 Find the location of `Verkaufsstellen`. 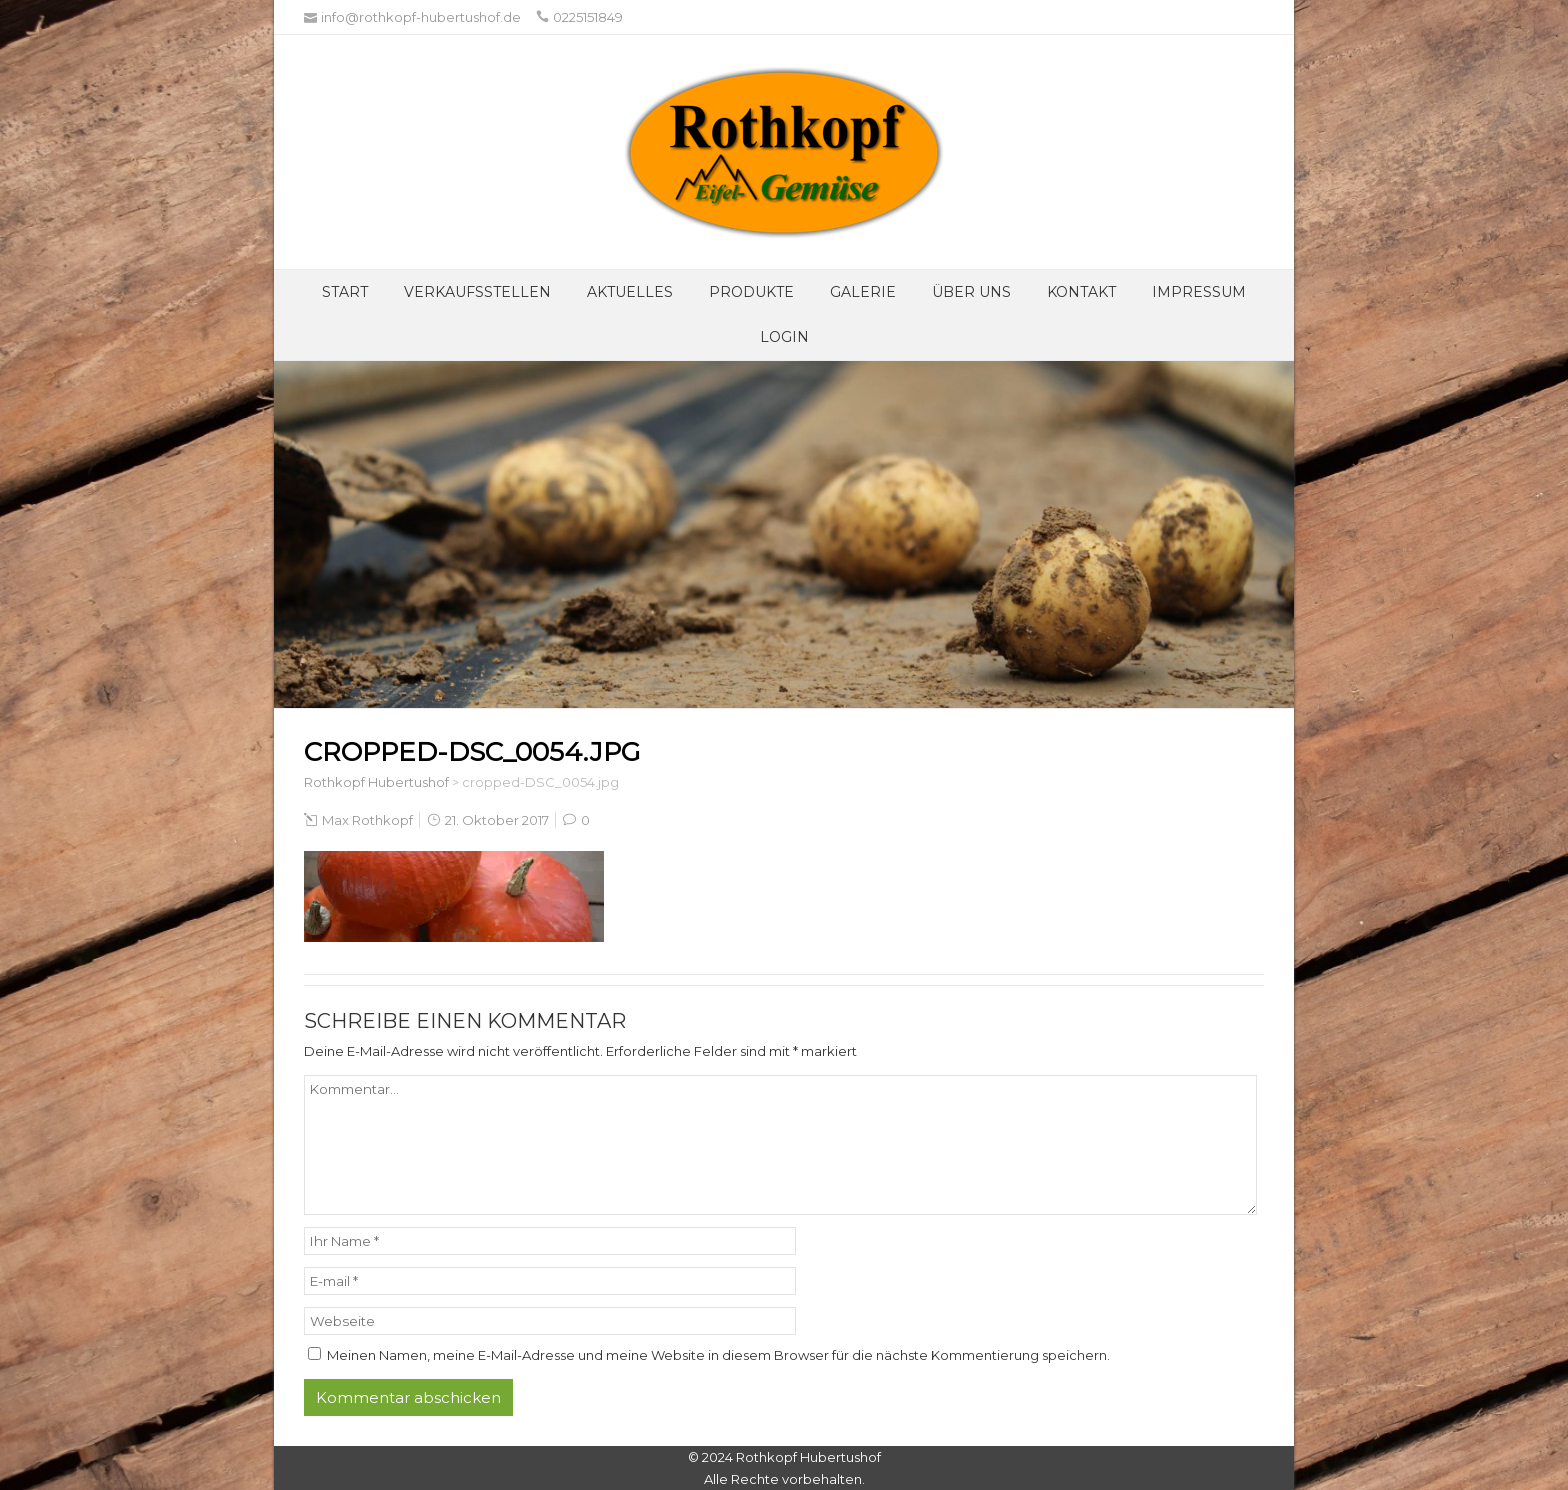

Verkaufsstellen is located at coordinates (477, 292).